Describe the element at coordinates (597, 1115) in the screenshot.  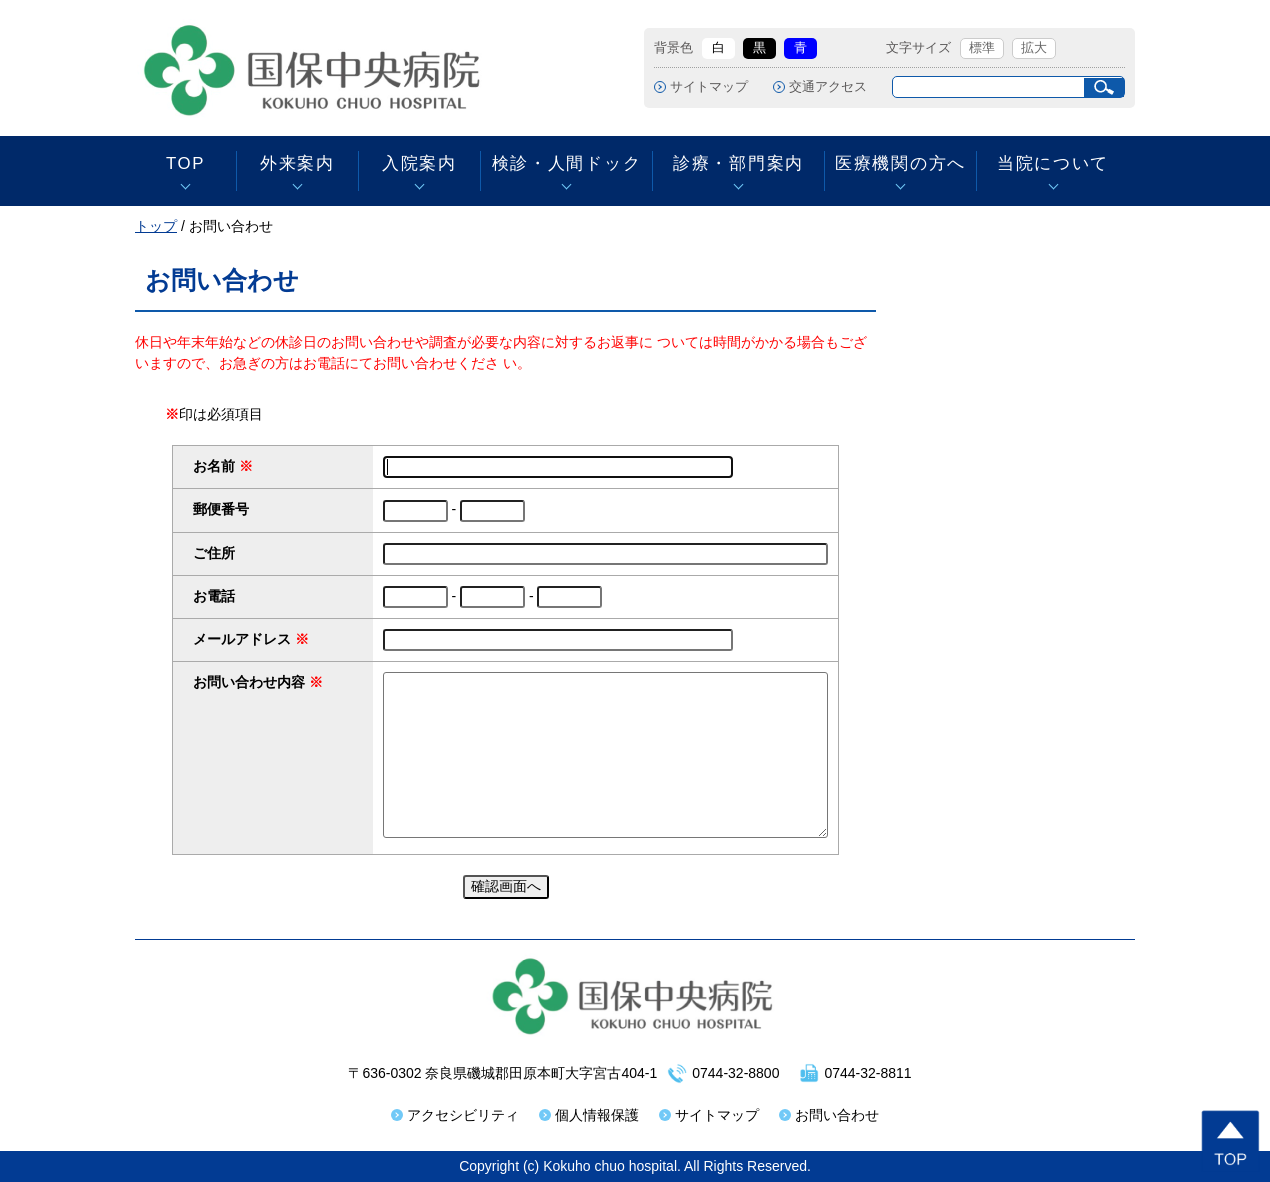
I see `個人情報保護` at that location.